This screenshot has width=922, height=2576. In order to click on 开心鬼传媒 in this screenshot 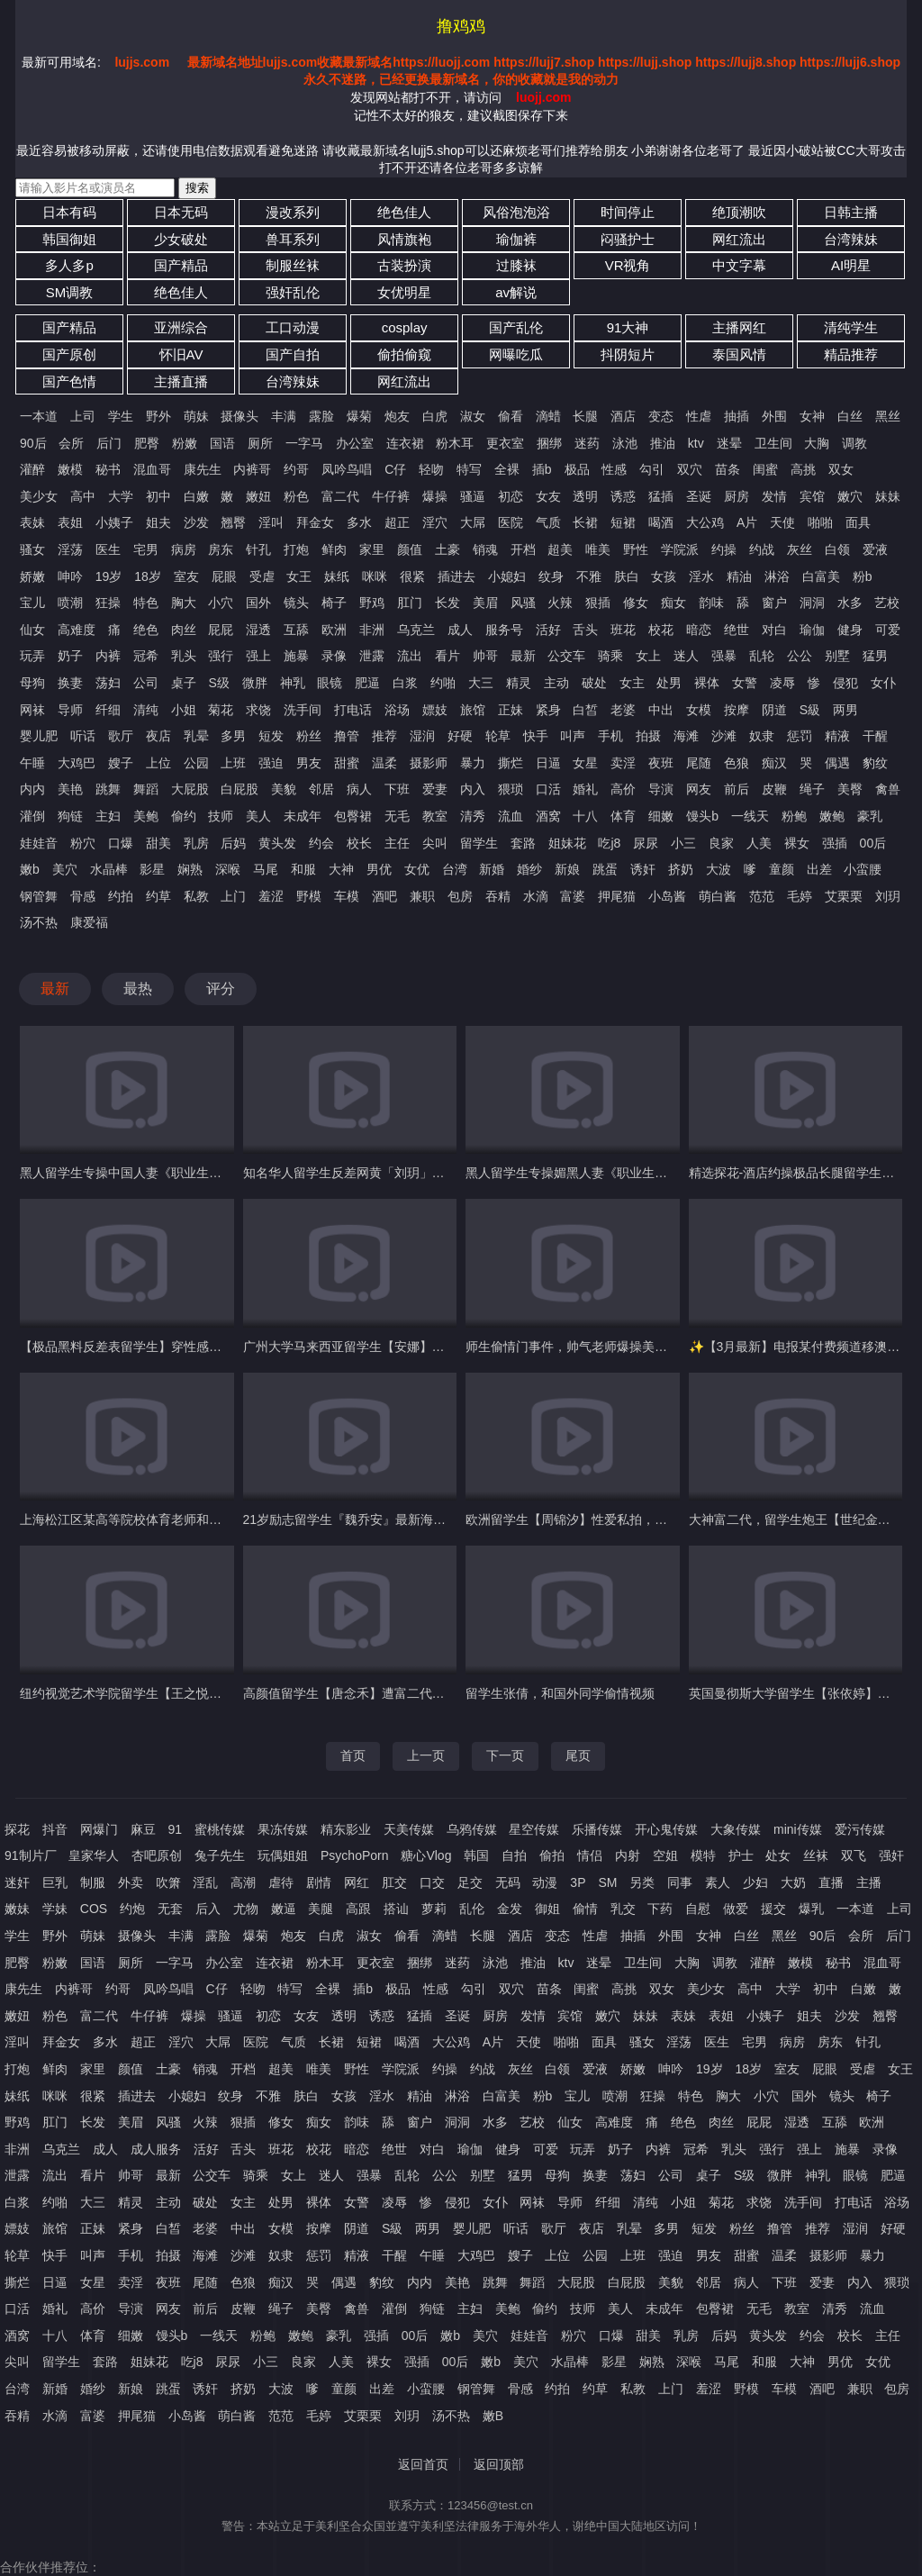, I will do `click(666, 1829)`.